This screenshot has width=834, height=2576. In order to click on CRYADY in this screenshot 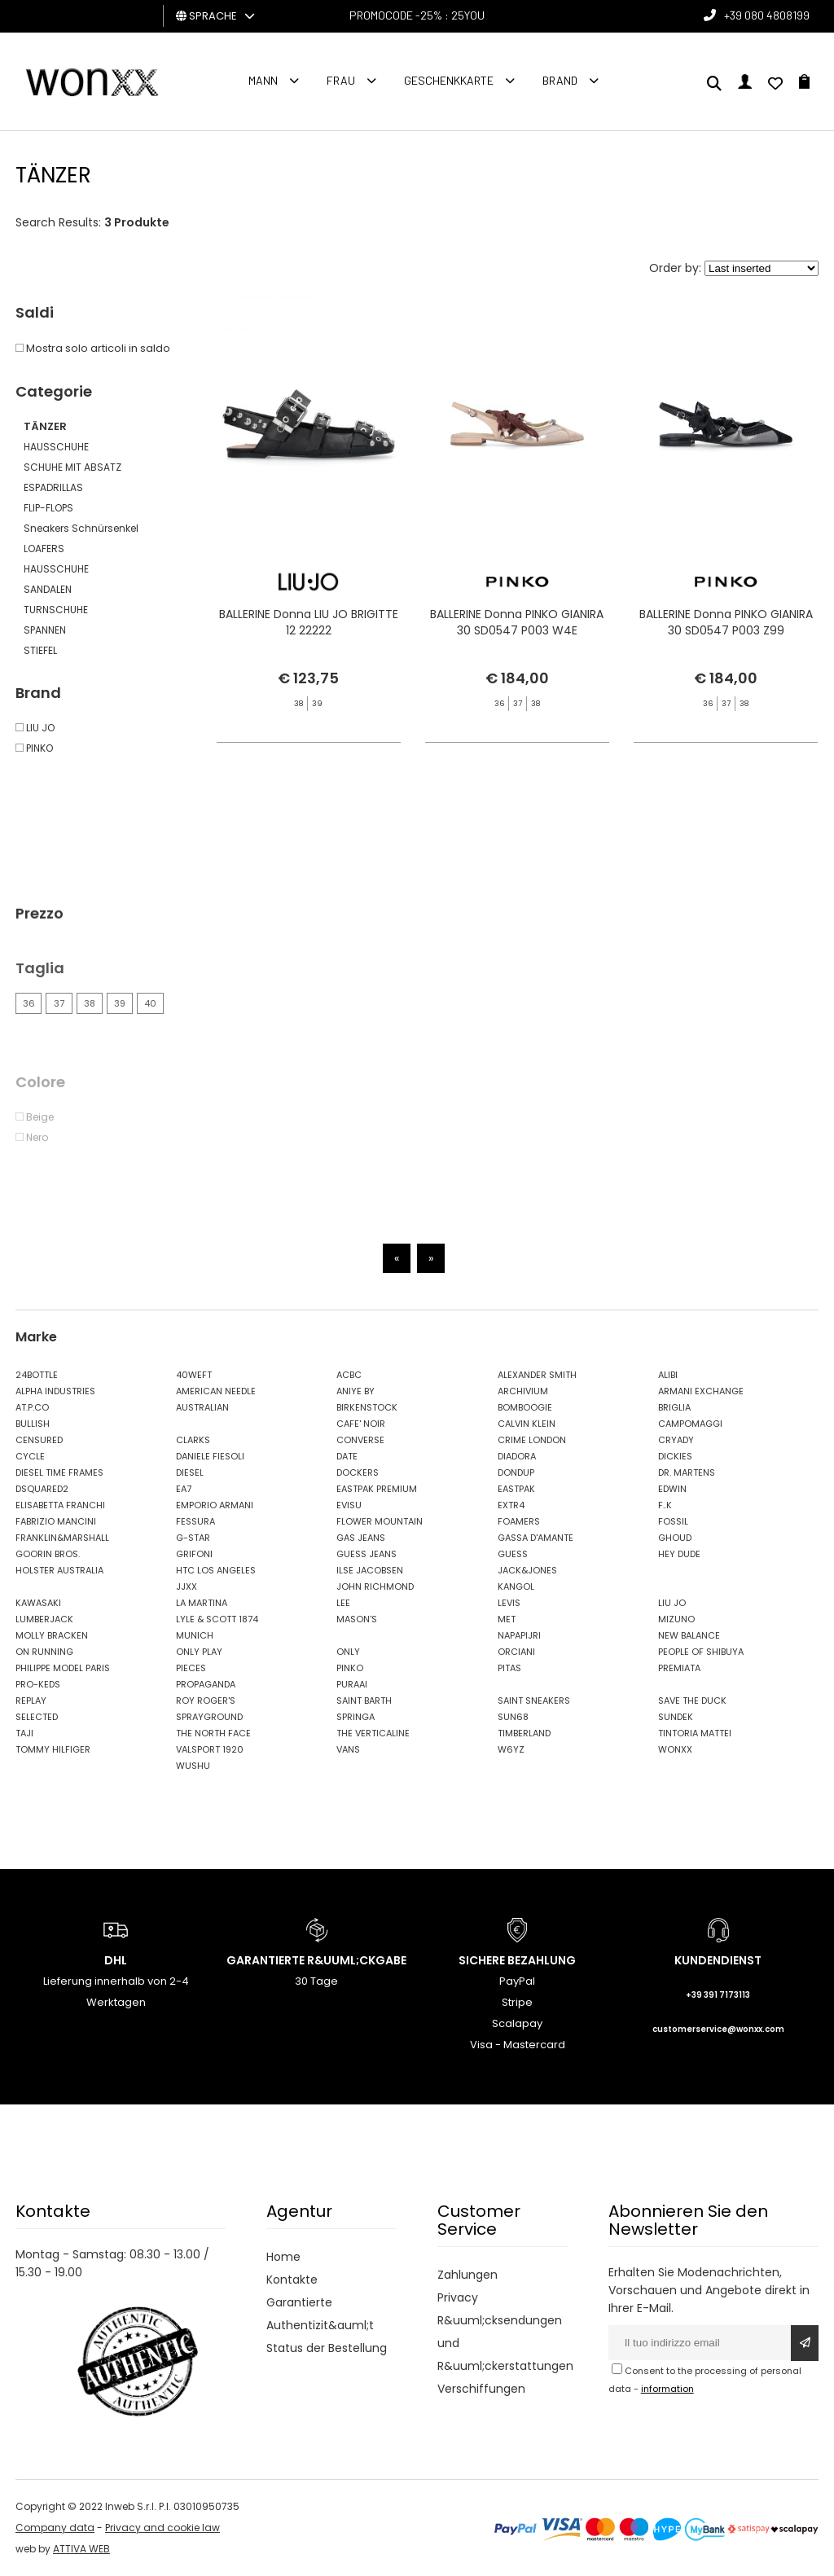, I will do `click(676, 1439)`.